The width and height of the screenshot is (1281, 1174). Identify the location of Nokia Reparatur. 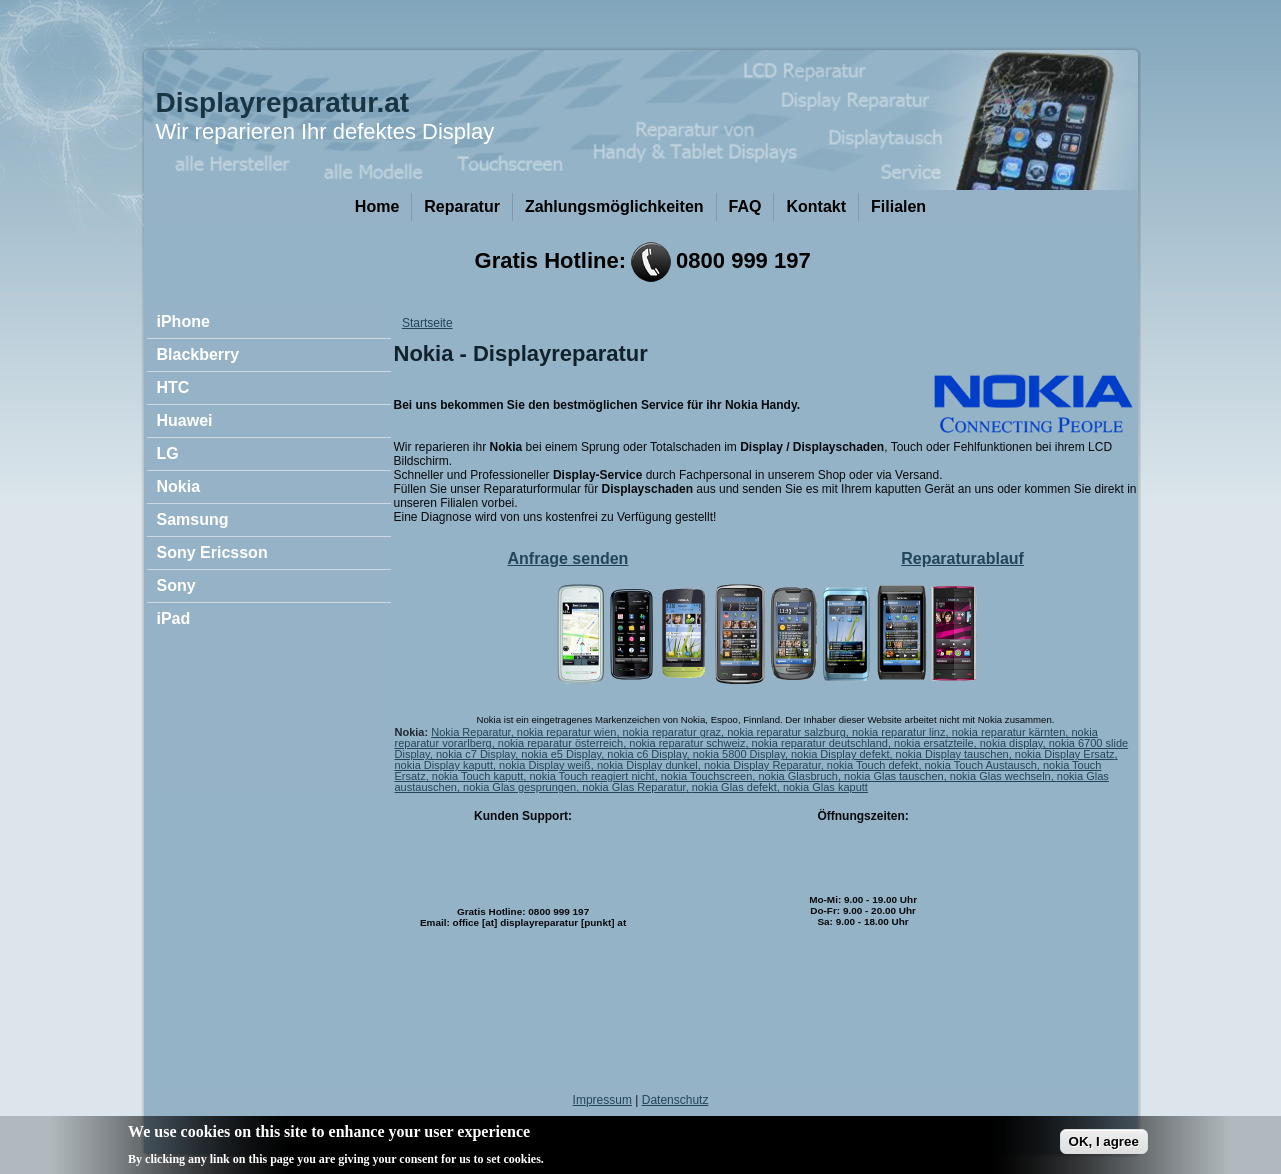
(471, 732).